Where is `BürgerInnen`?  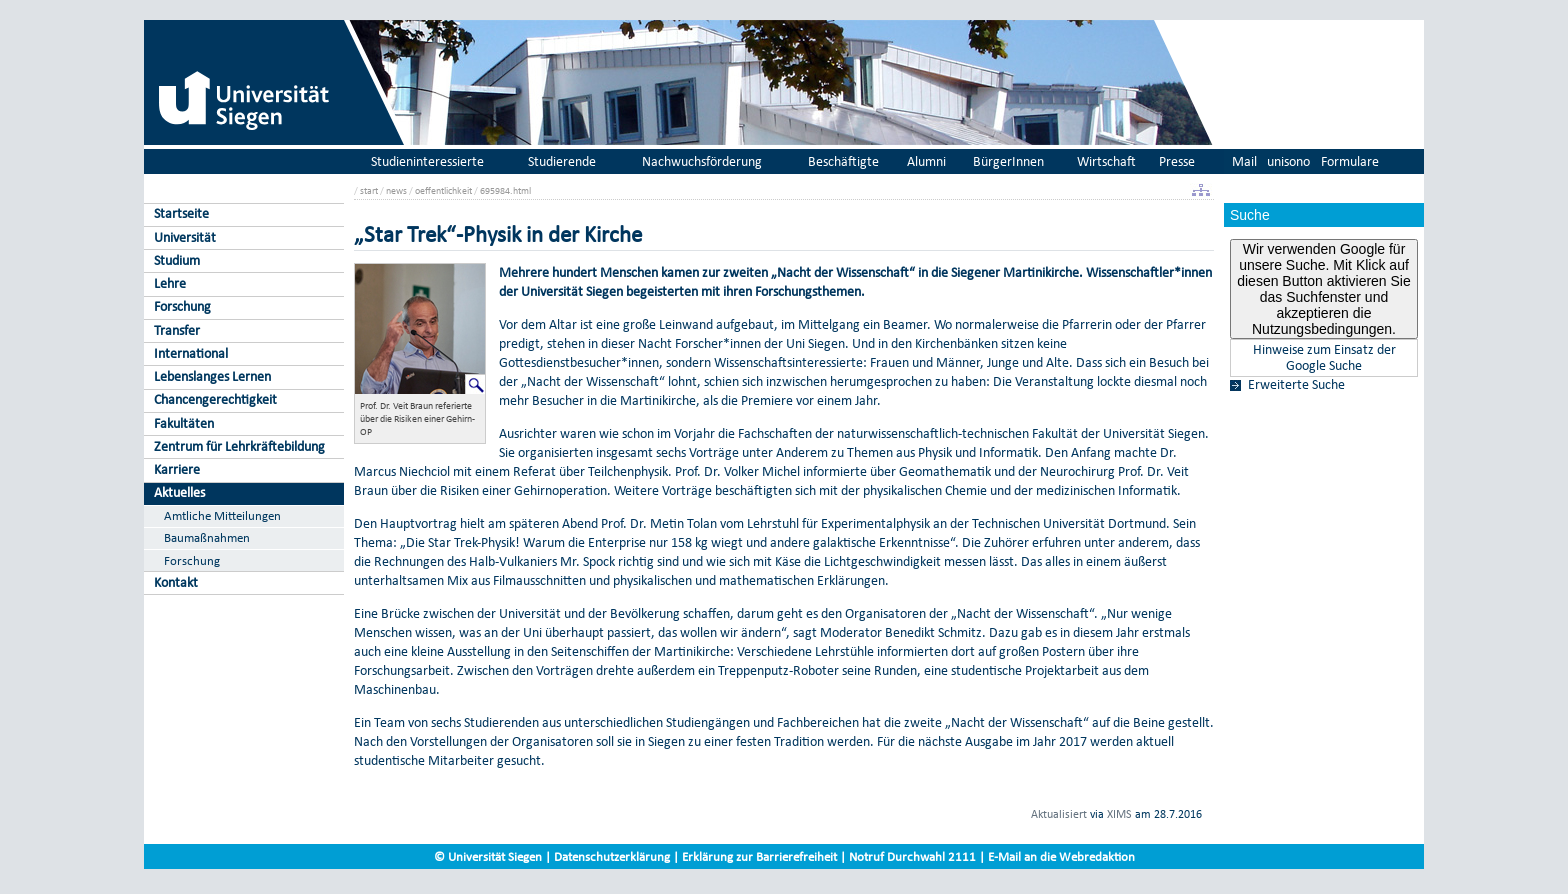 BürgerInnen is located at coordinates (1008, 161).